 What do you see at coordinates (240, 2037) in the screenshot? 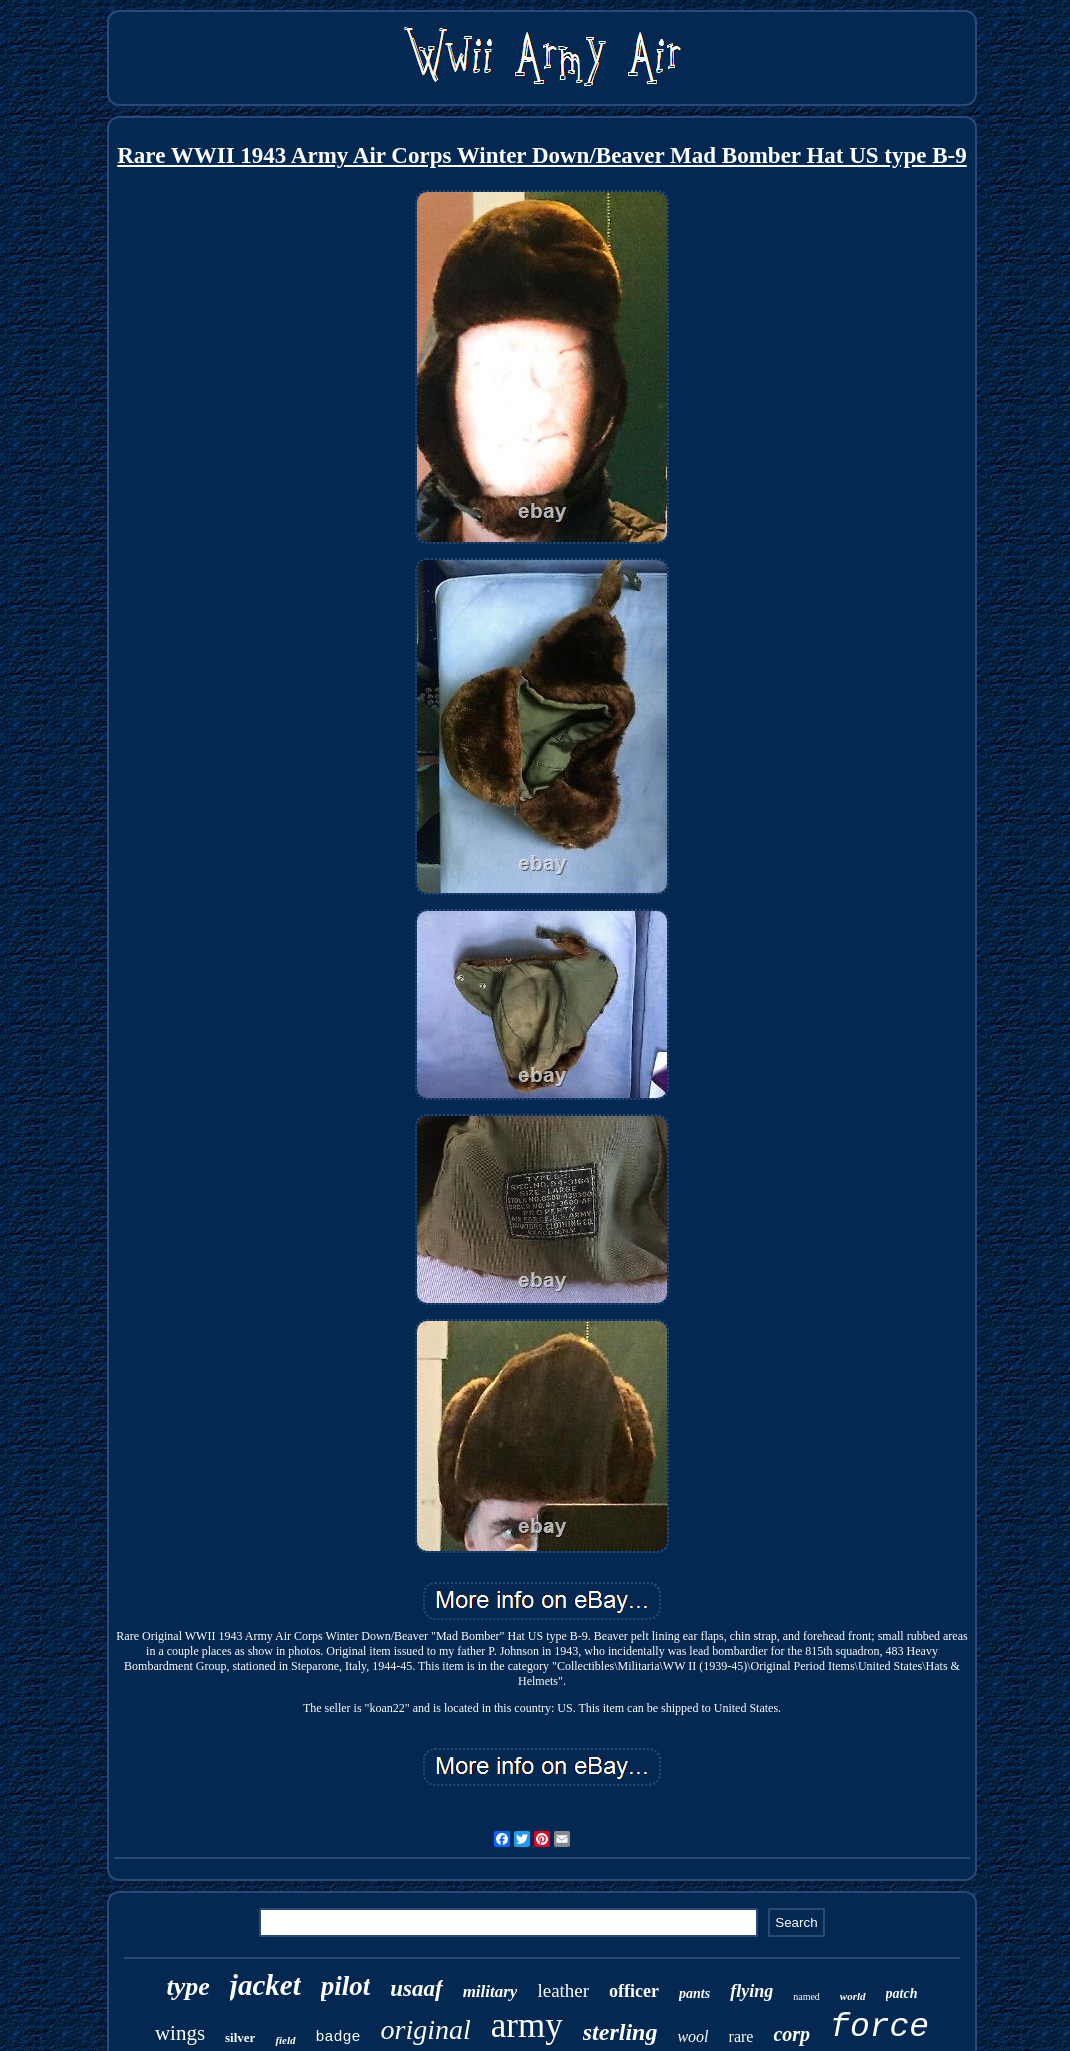
I see `silver` at bounding box center [240, 2037].